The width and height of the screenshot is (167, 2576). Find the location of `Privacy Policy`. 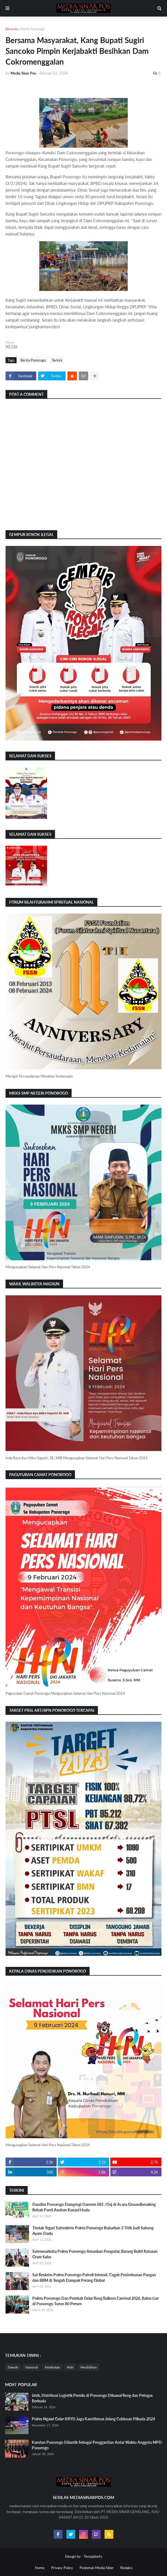

Privacy Policy is located at coordinates (62, 2568).